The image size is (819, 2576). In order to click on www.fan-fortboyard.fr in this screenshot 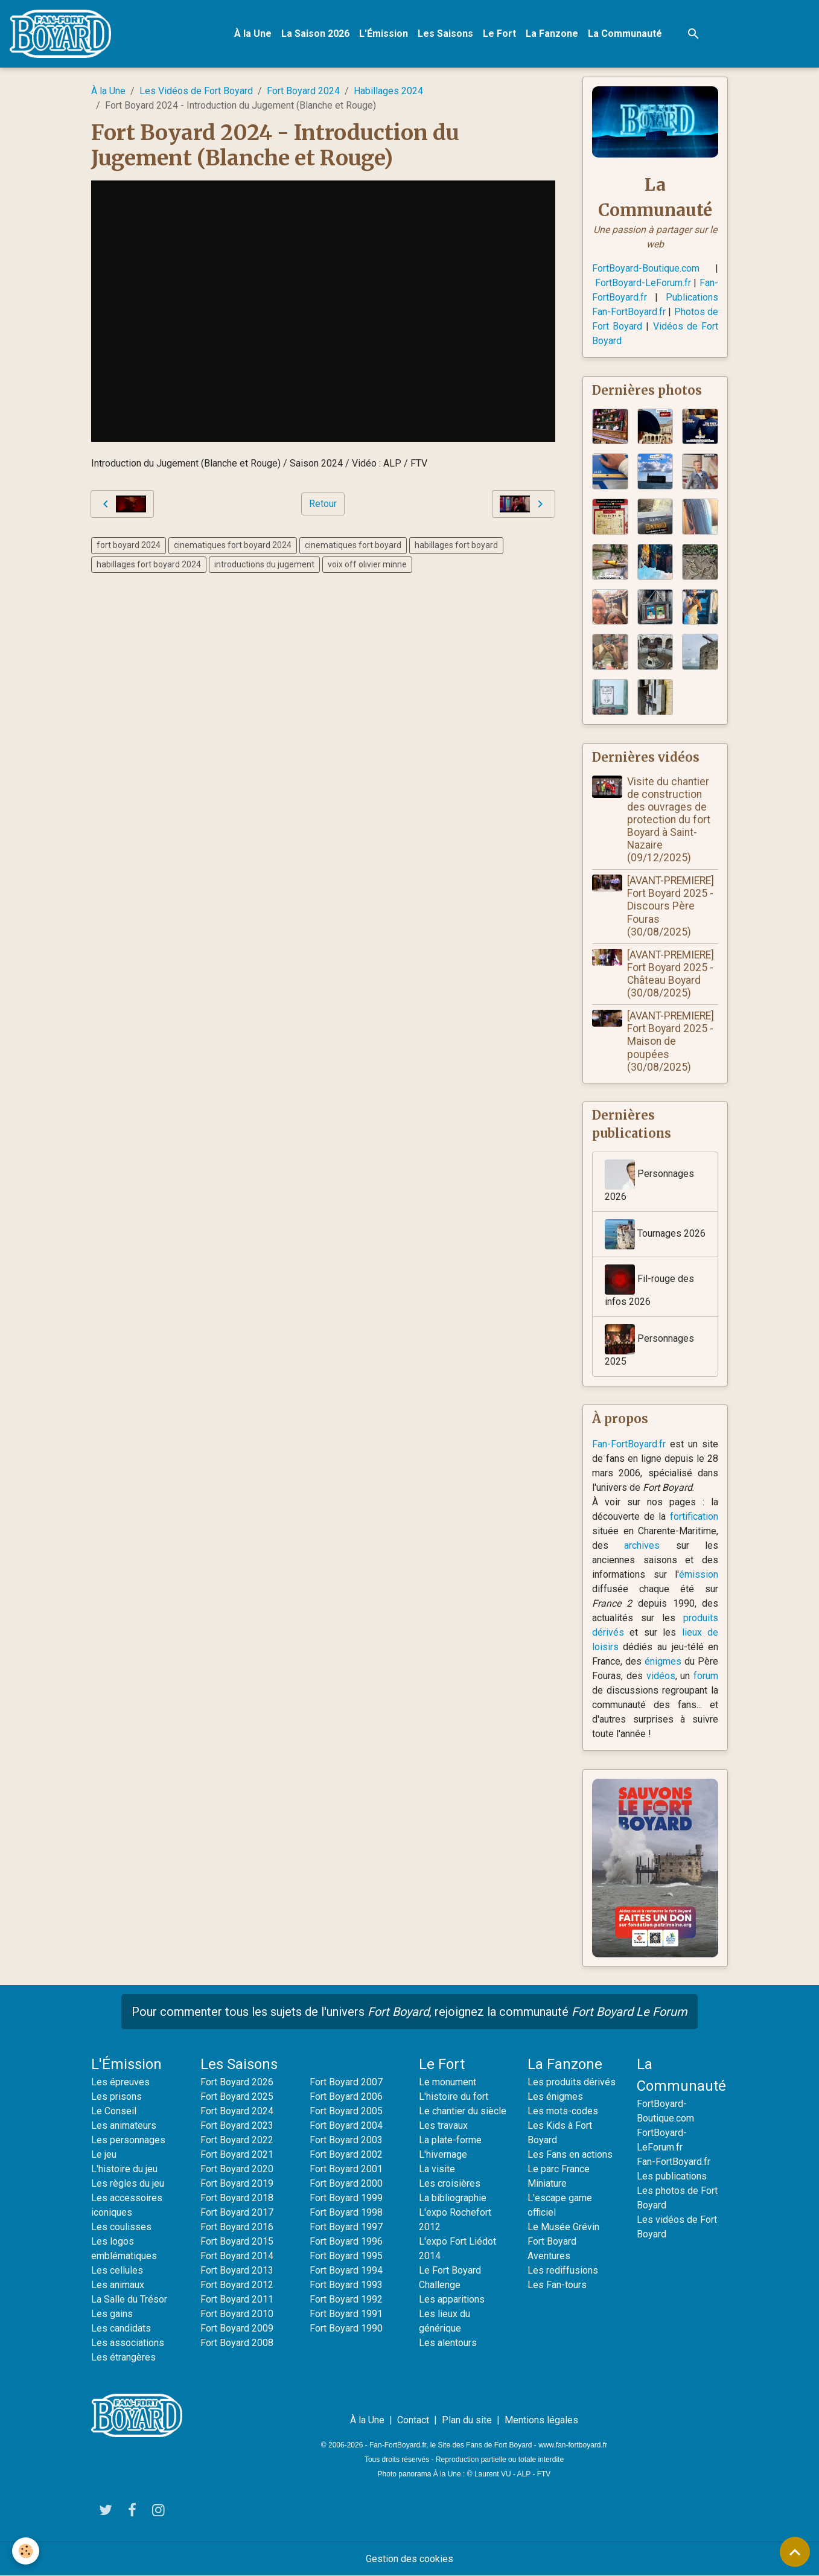, I will do `click(572, 2445)`.